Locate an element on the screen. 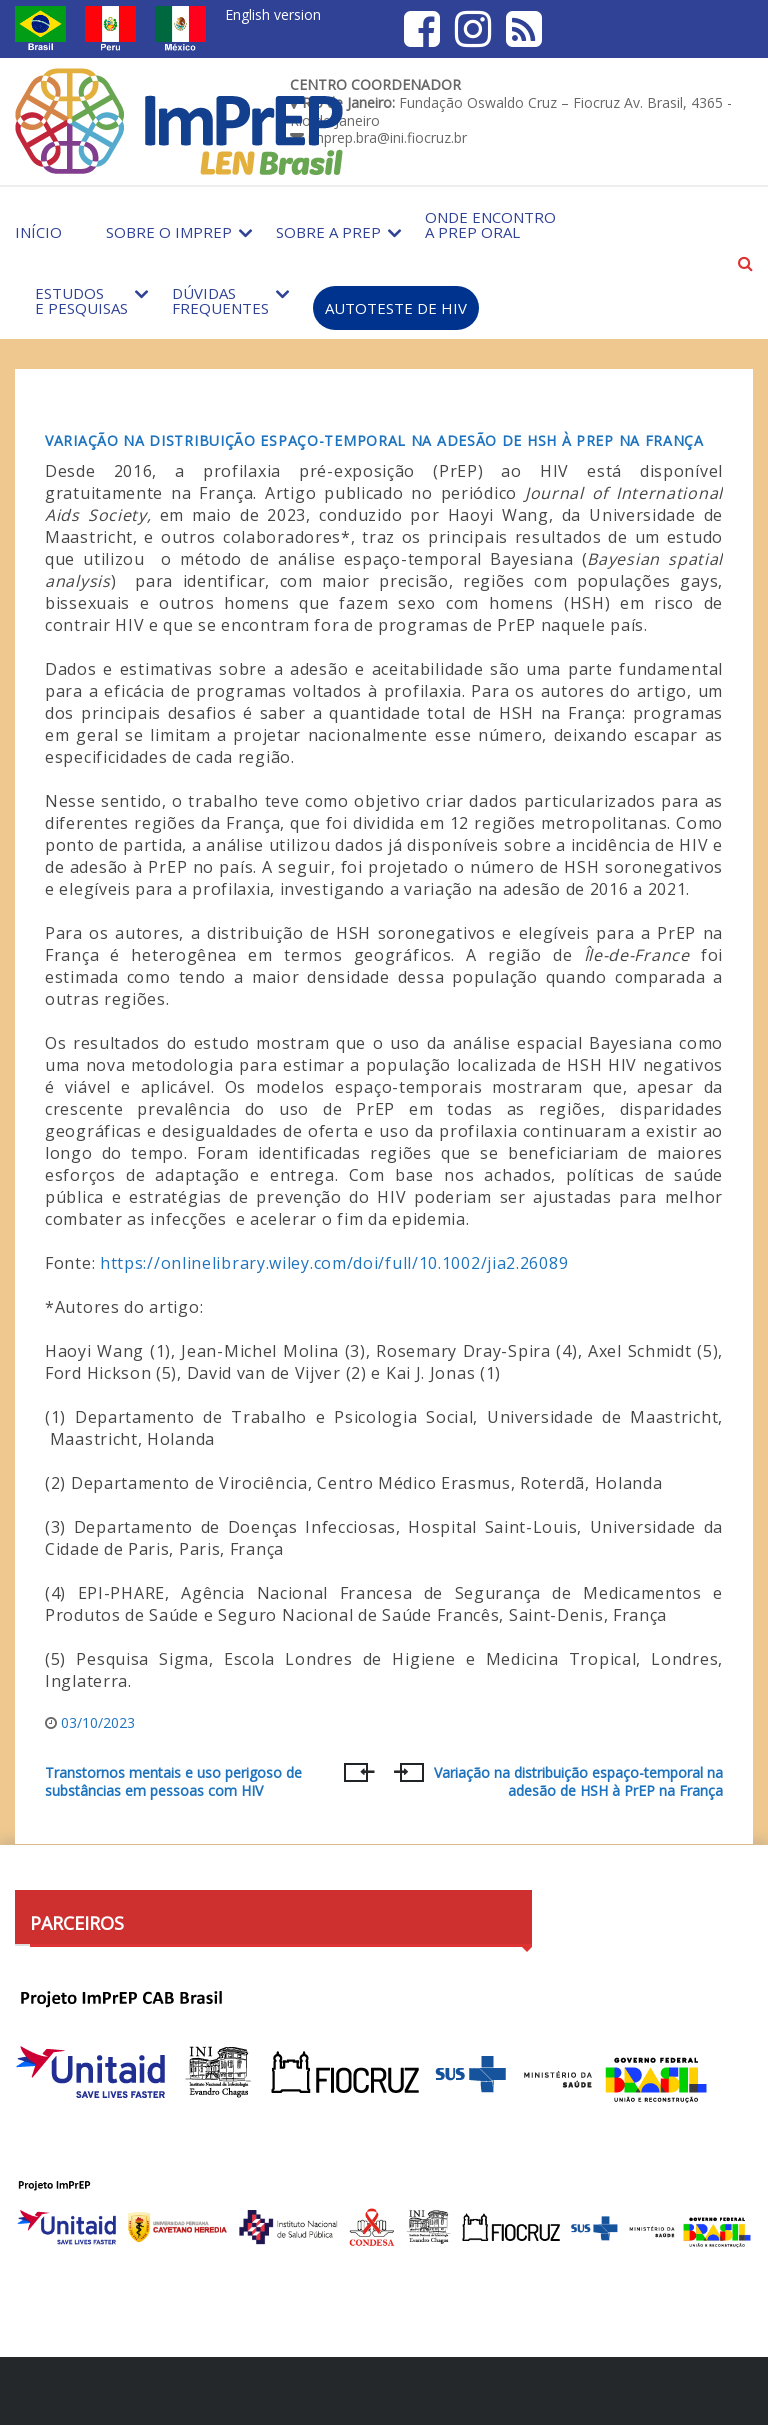  https://onlinelibrary.wiley.com/doi/full/10.1002/jia2.26089 is located at coordinates (334, 1263).